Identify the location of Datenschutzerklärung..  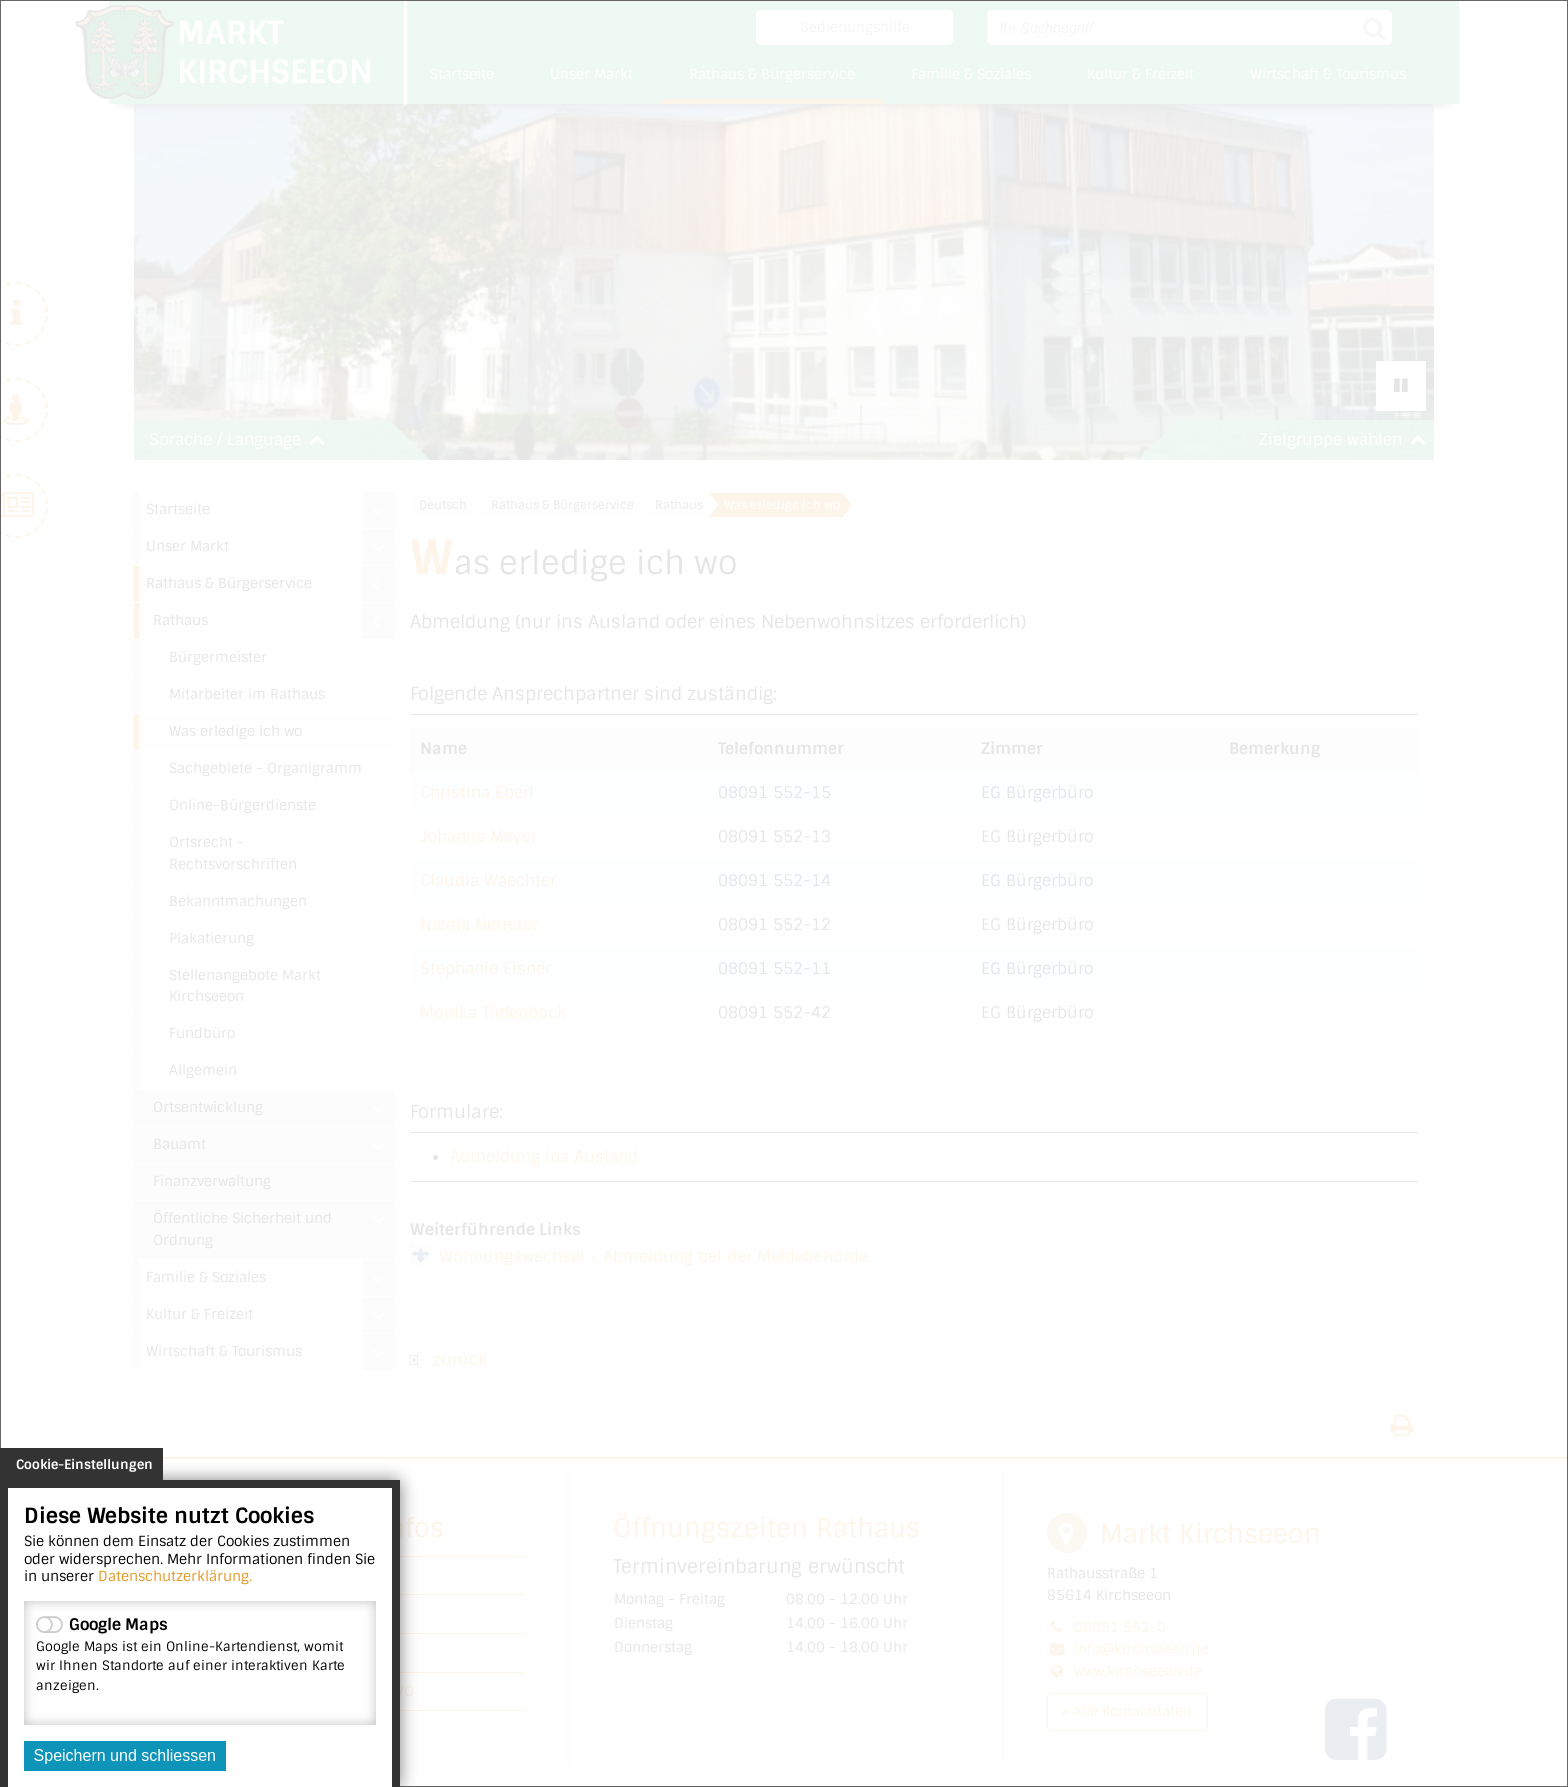
(175, 1576).